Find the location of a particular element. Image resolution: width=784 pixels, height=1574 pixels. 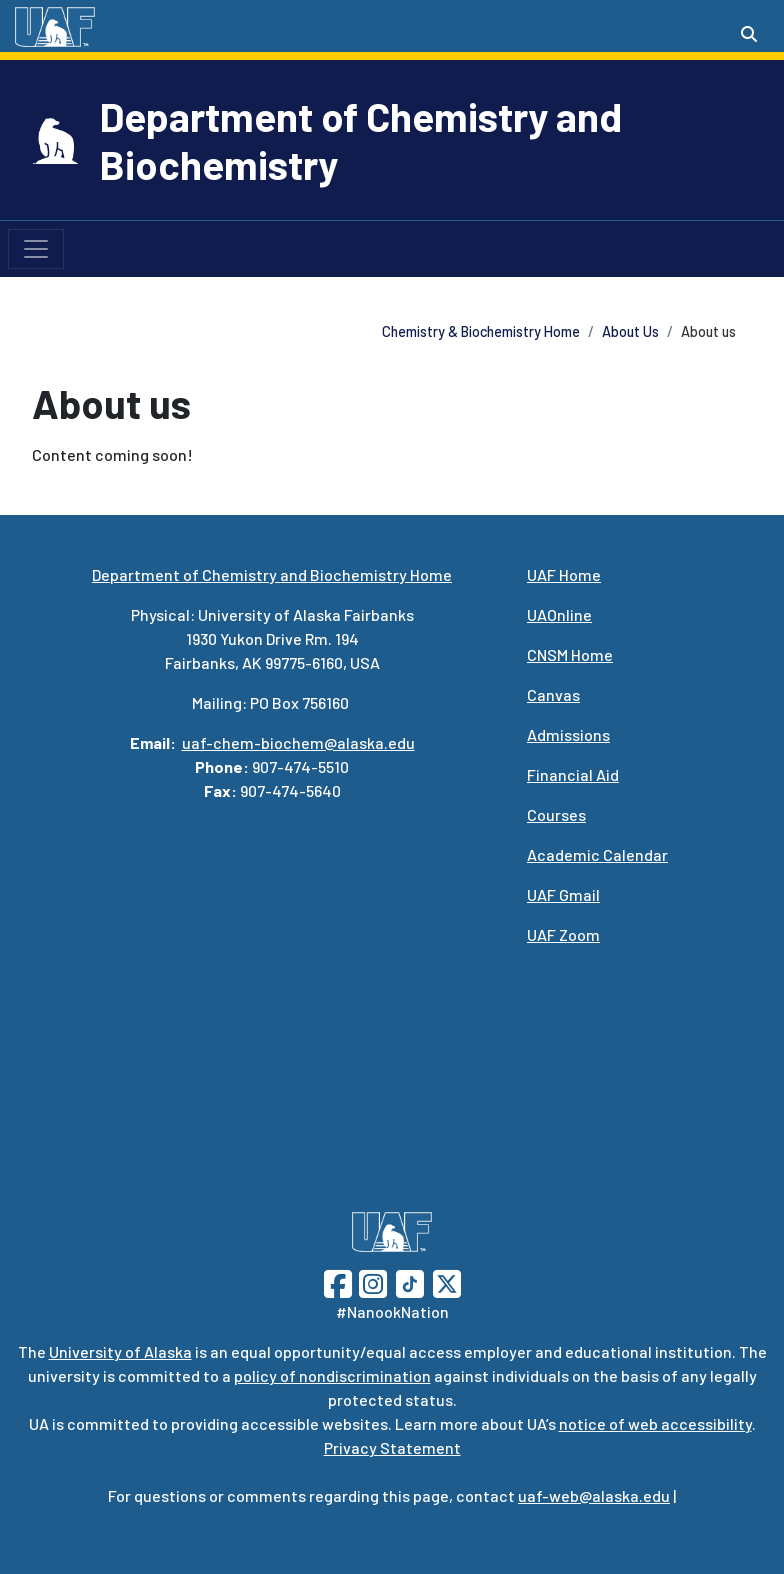

UAF Zoom is located at coordinates (563, 934).